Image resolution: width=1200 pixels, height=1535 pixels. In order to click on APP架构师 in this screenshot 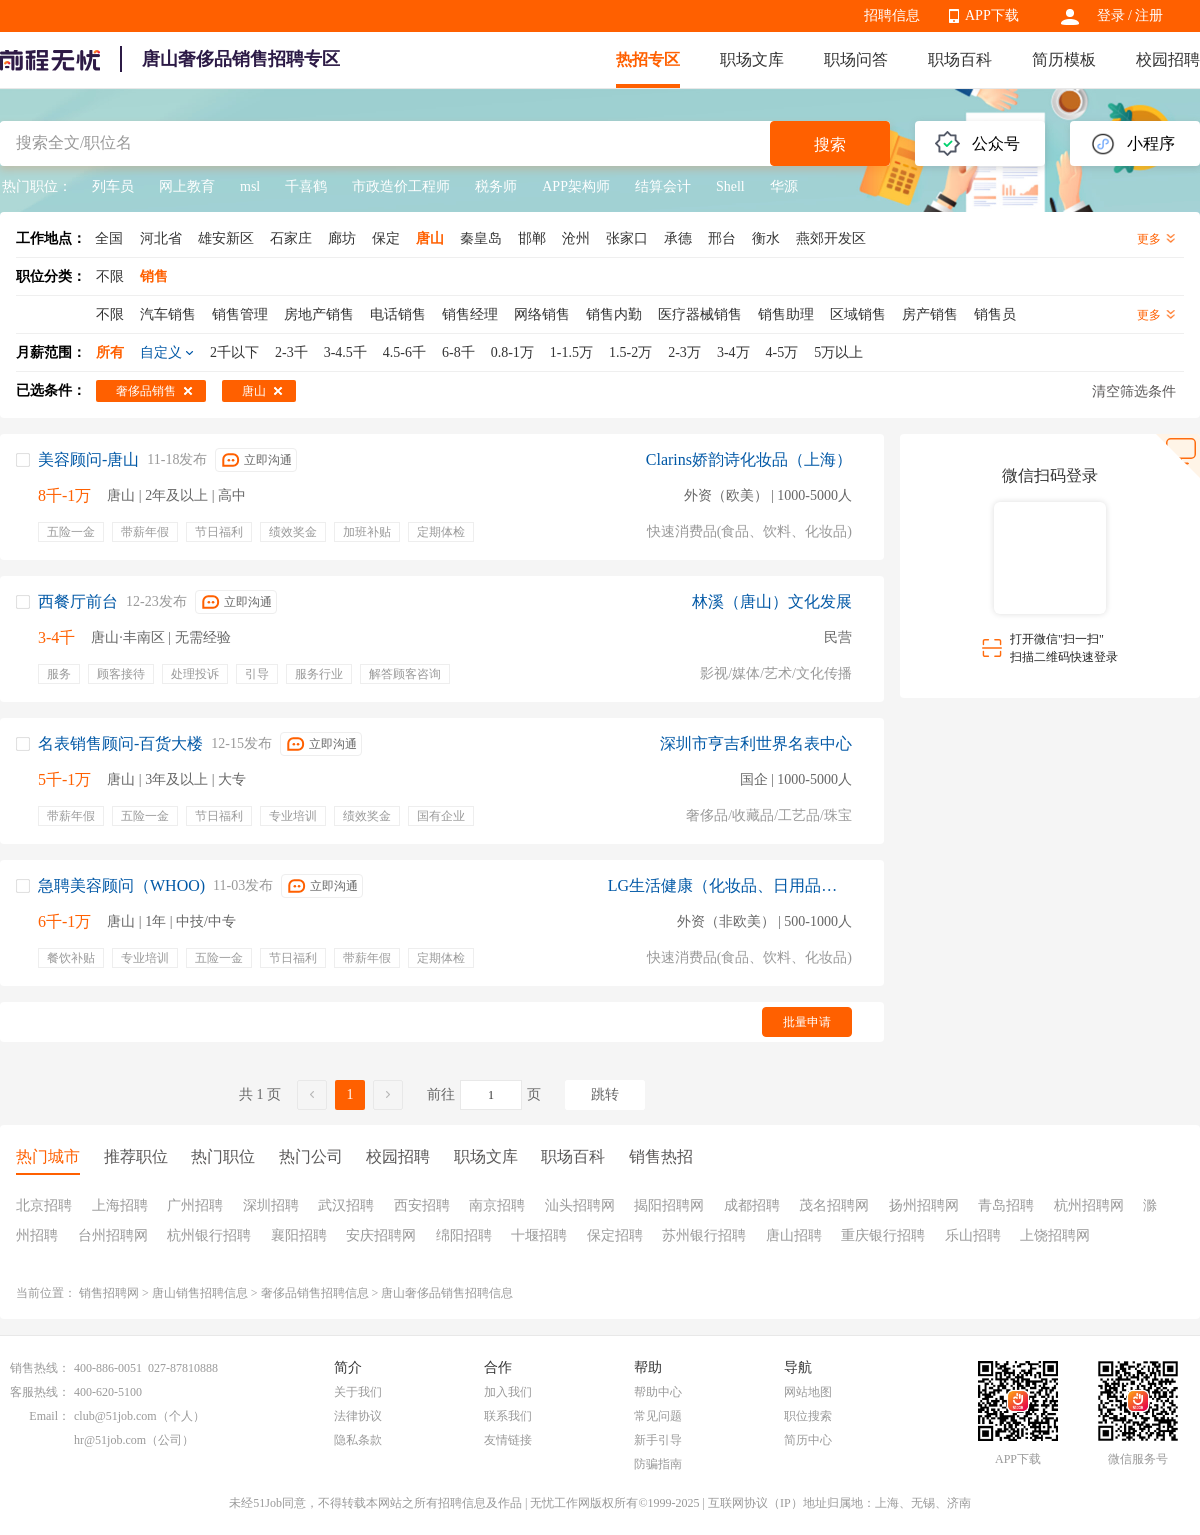, I will do `click(576, 186)`.